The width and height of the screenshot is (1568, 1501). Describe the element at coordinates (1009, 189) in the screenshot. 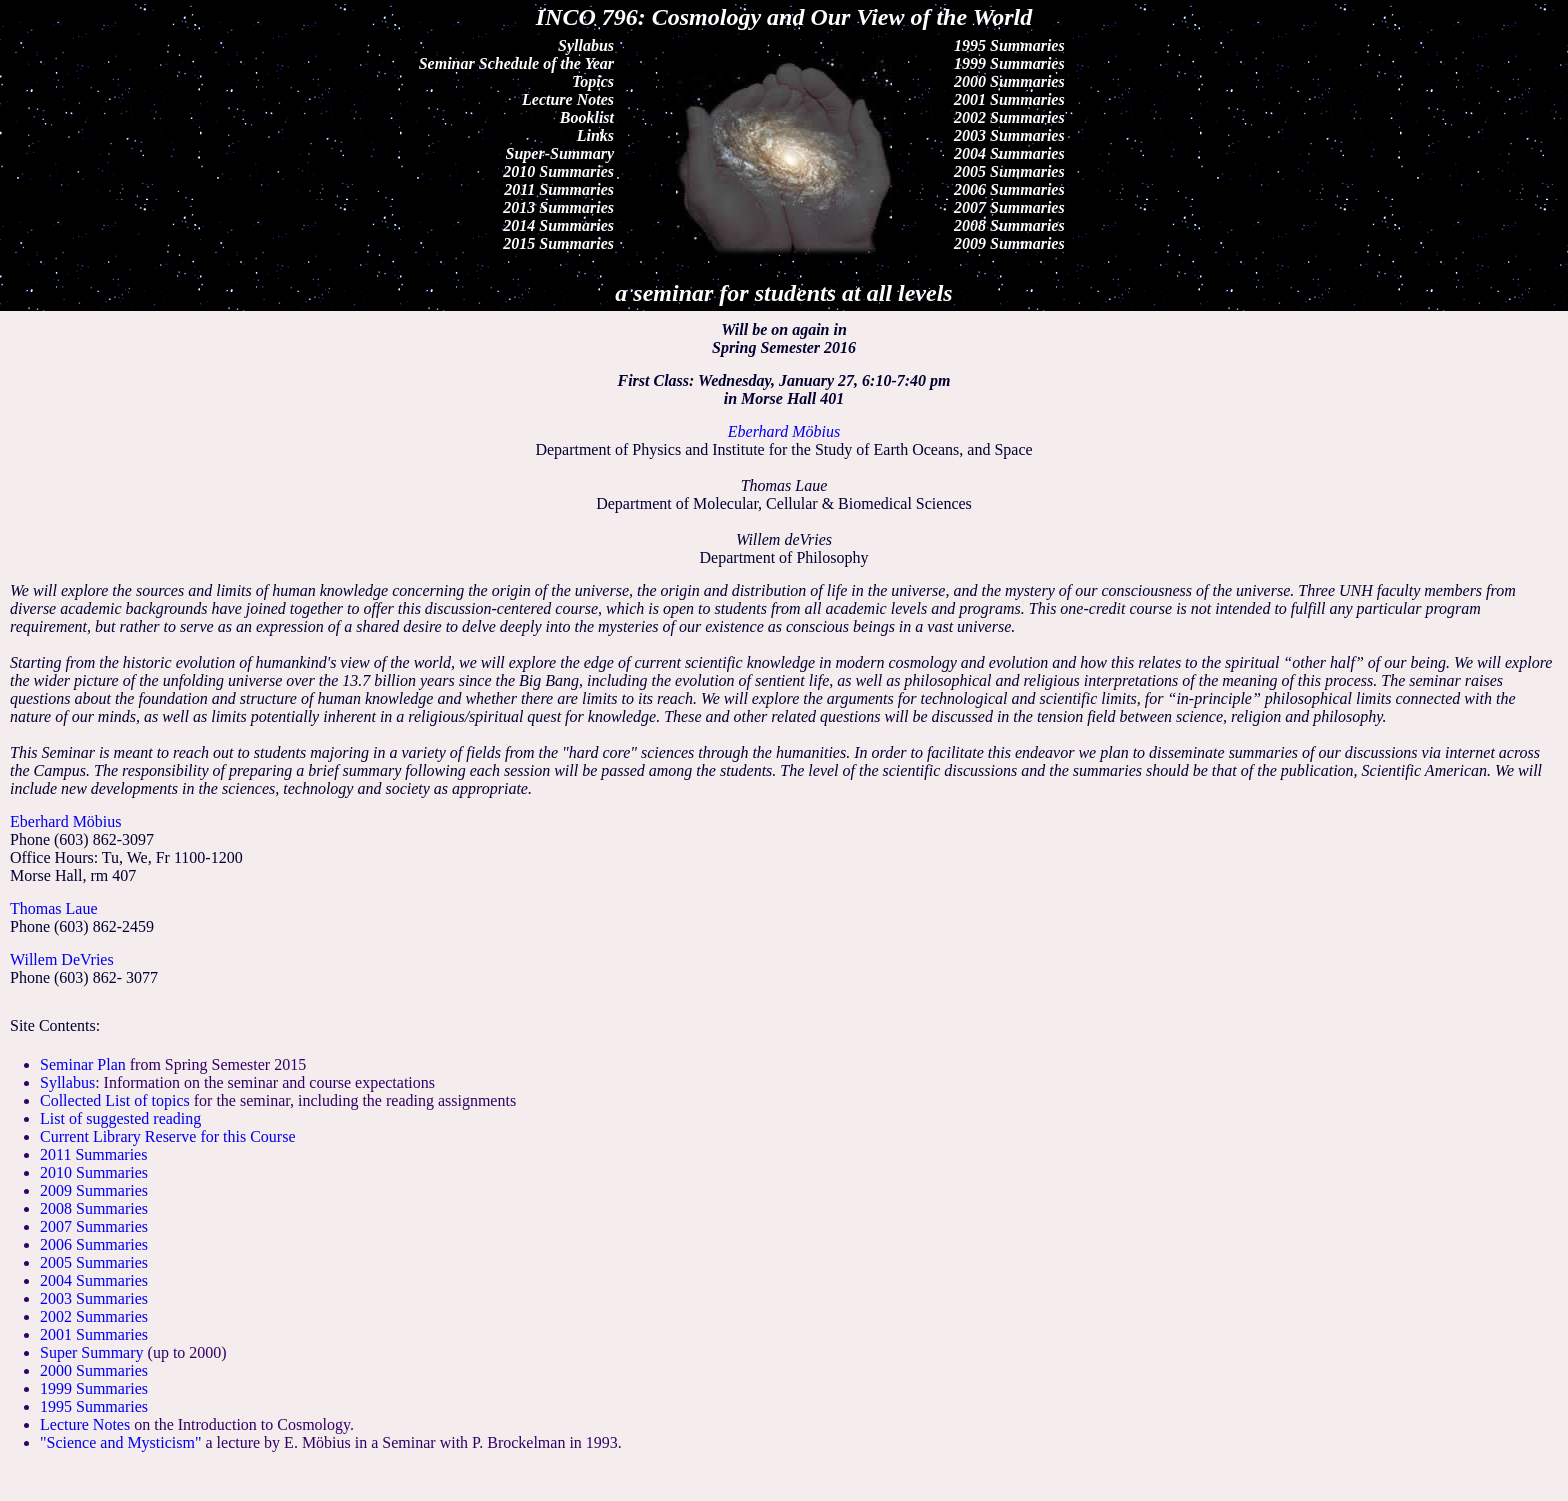

I see `2006 Summaries` at that location.